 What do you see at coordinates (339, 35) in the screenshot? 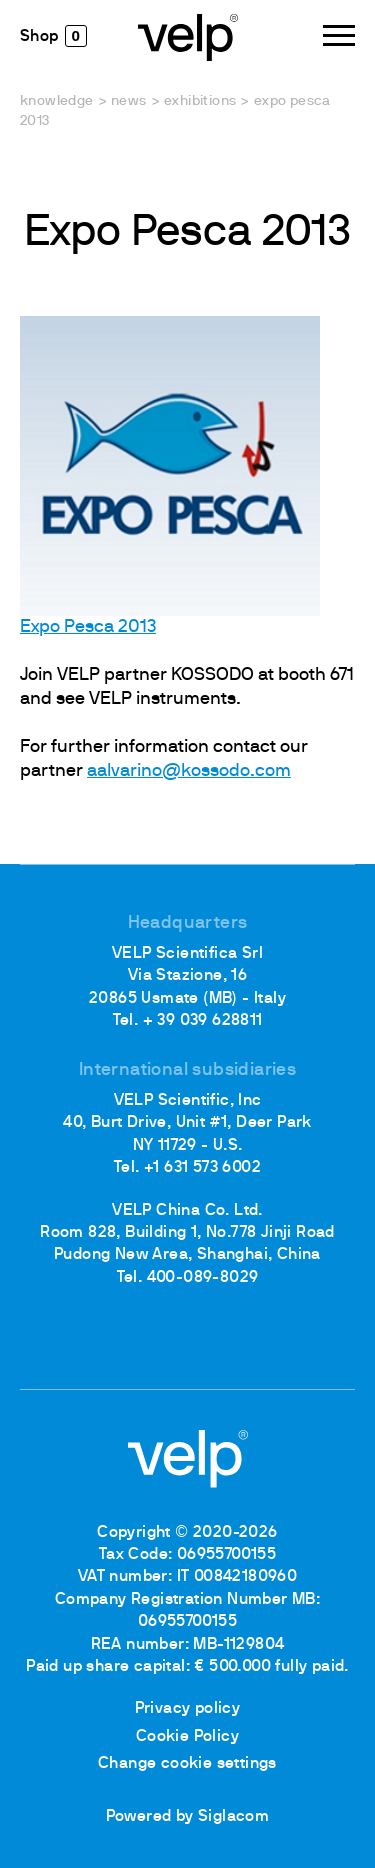
I see `[Menu]` at bounding box center [339, 35].